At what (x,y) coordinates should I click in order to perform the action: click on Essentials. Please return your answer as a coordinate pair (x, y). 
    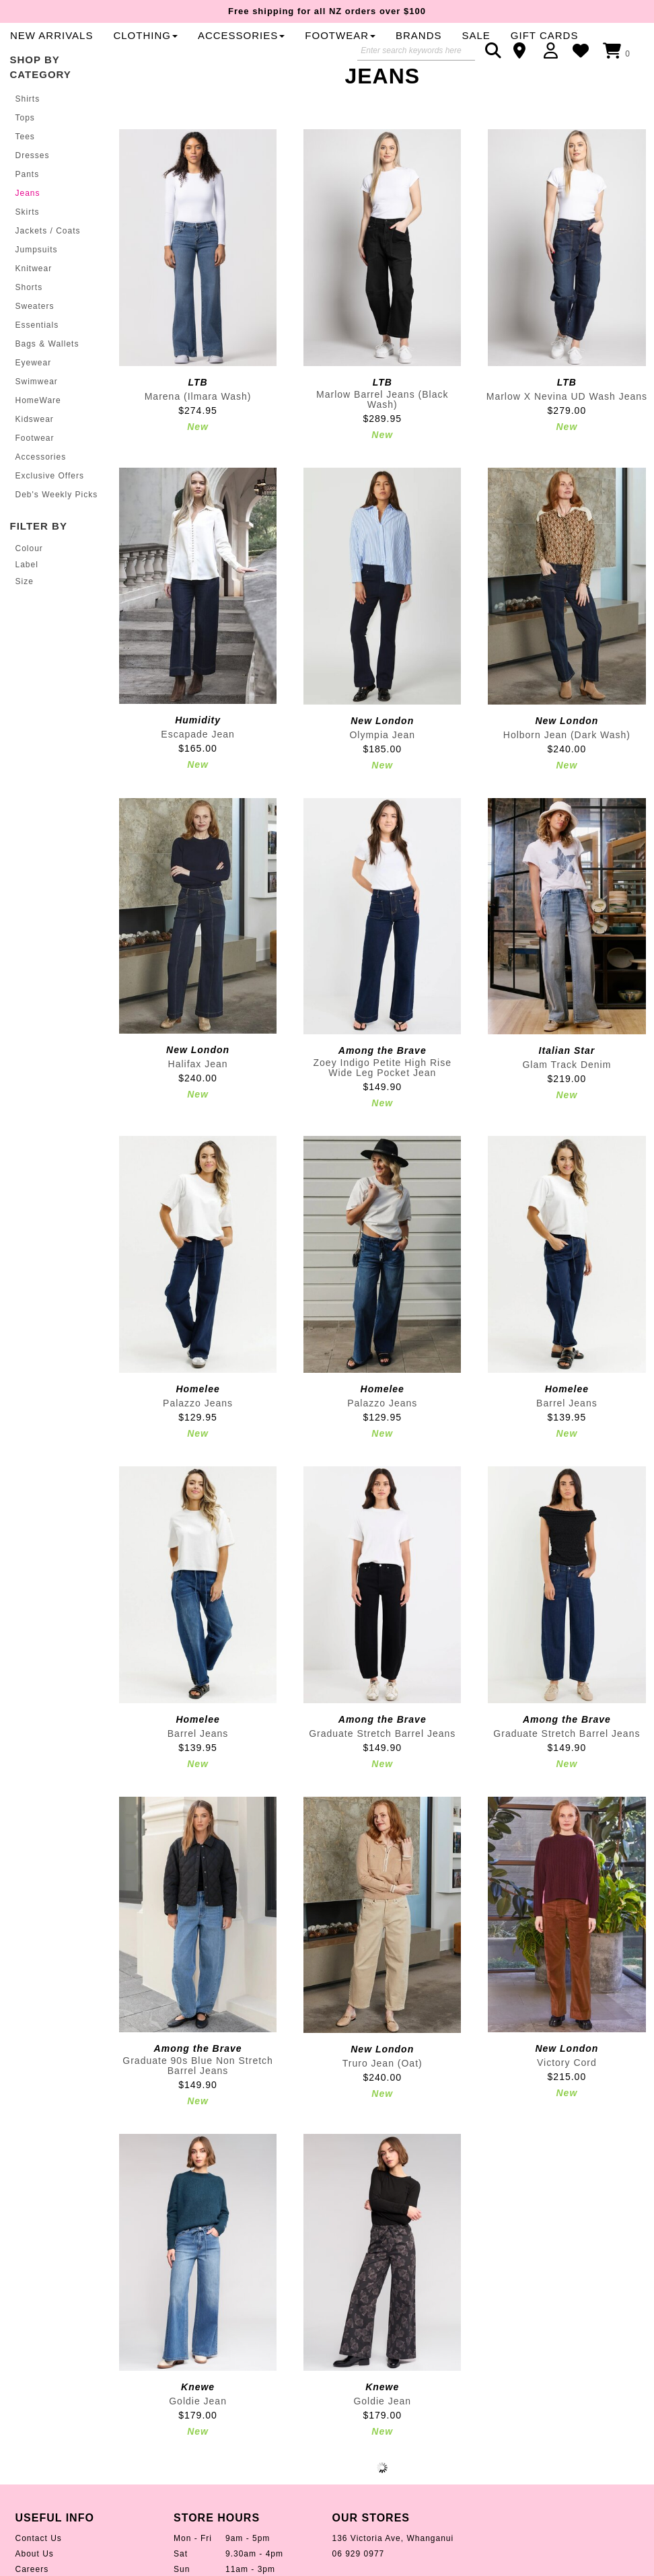
    Looking at the image, I should click on (37, 352).